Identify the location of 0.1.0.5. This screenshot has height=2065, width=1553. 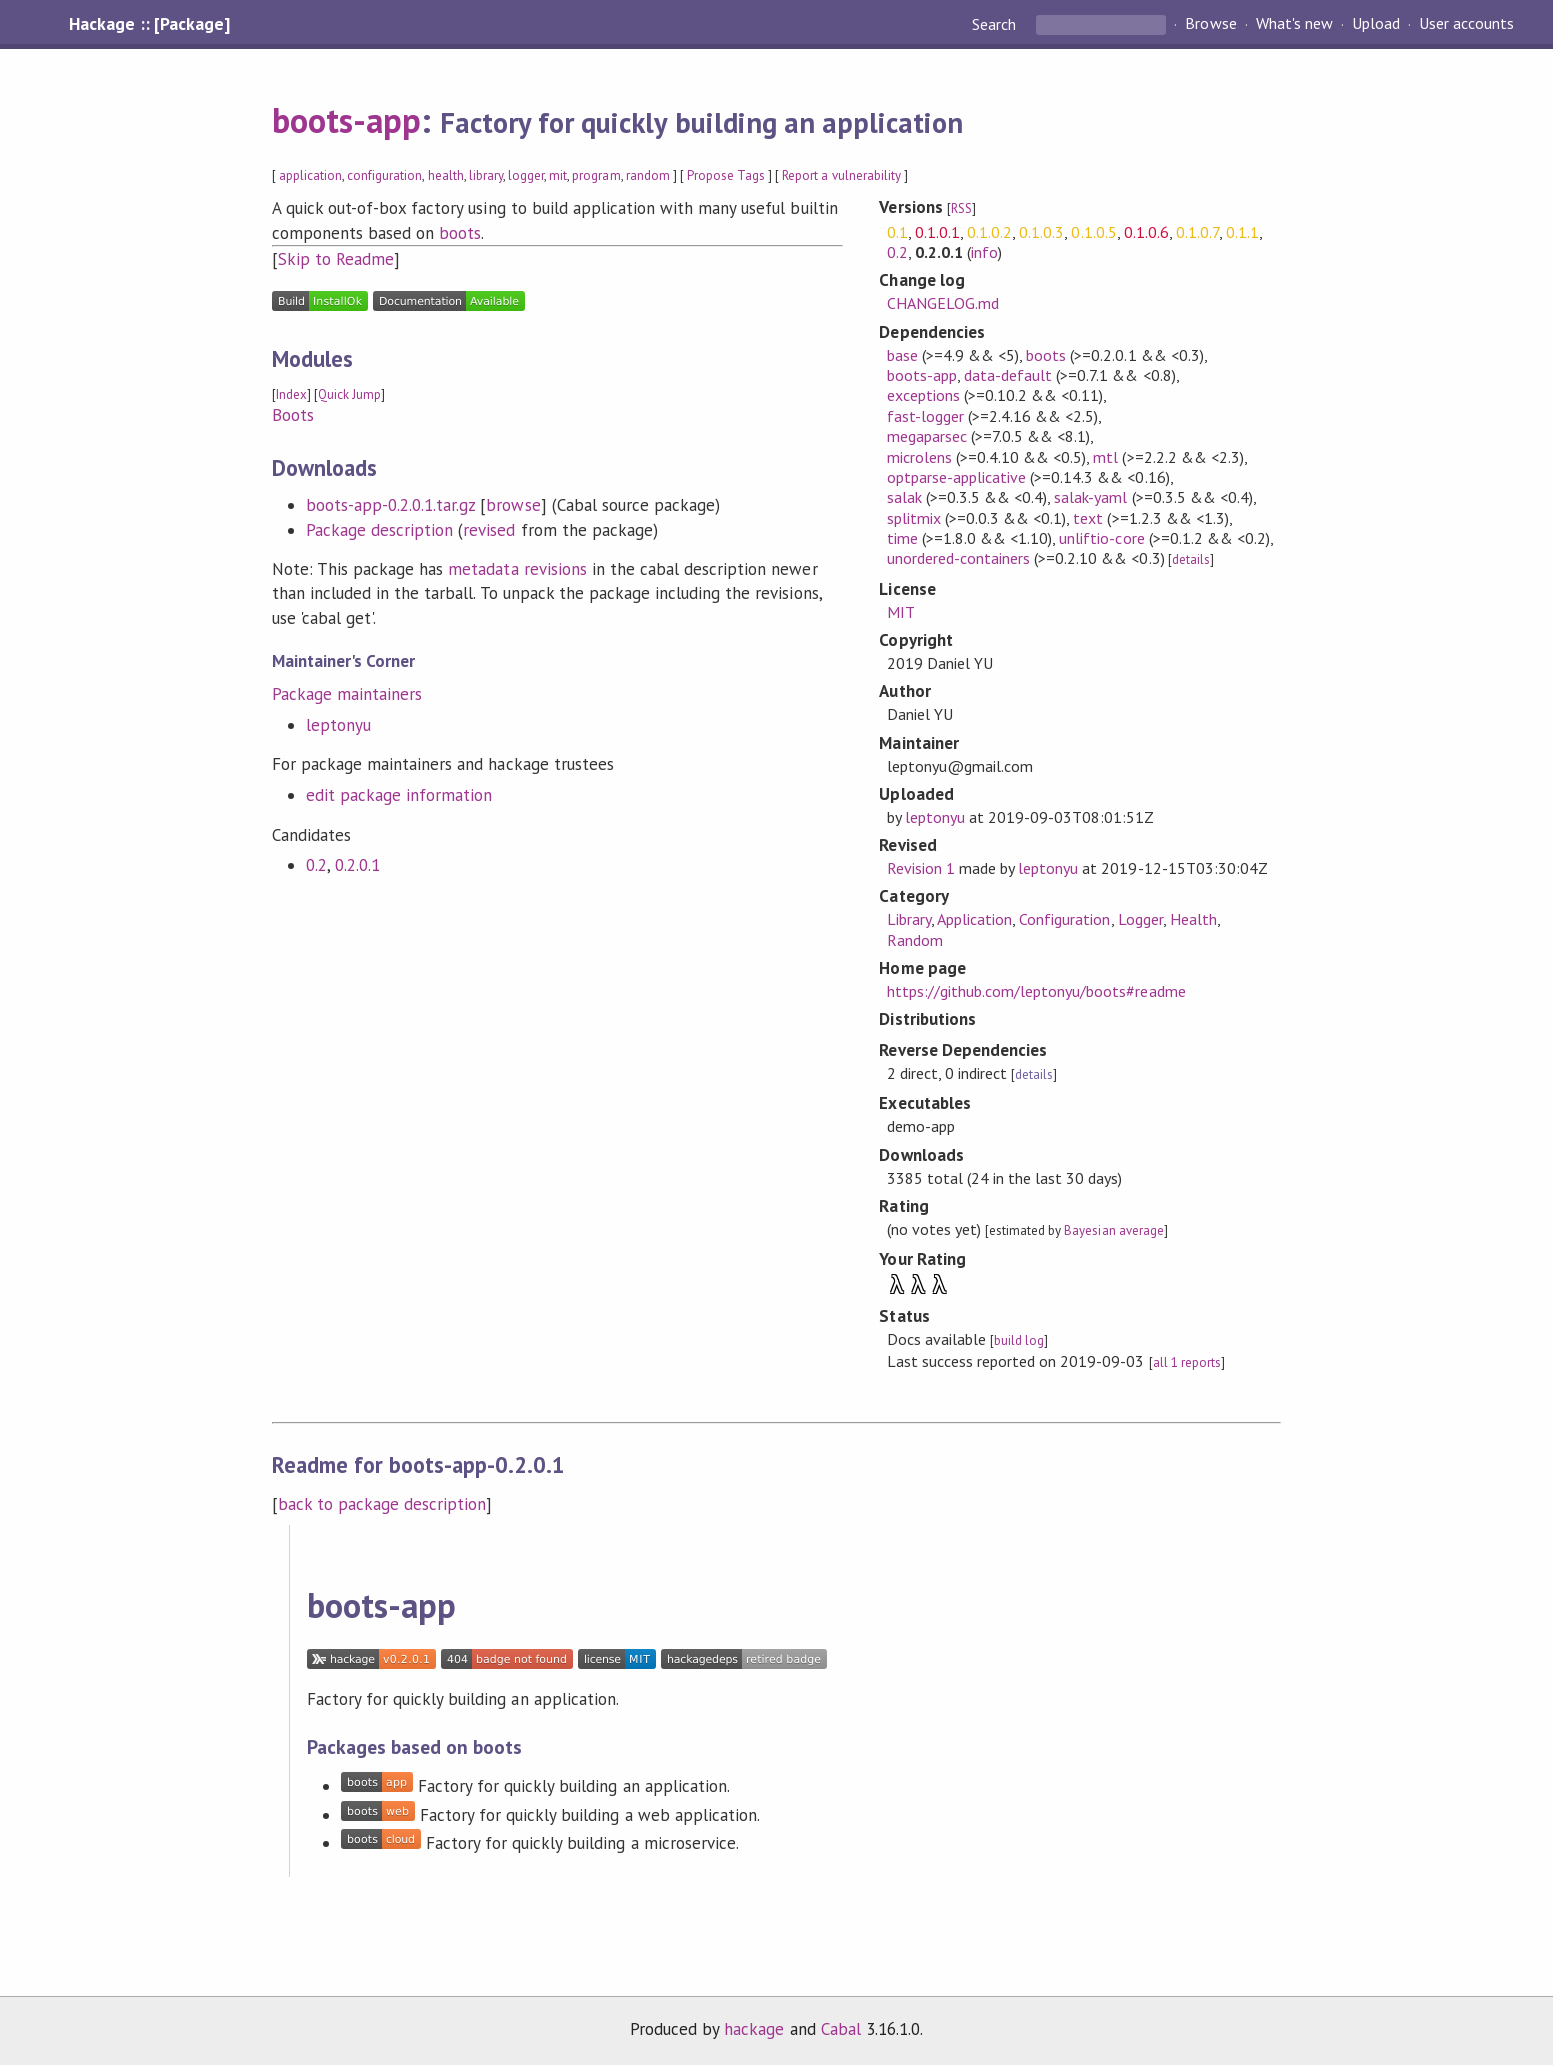
(1093, 232).